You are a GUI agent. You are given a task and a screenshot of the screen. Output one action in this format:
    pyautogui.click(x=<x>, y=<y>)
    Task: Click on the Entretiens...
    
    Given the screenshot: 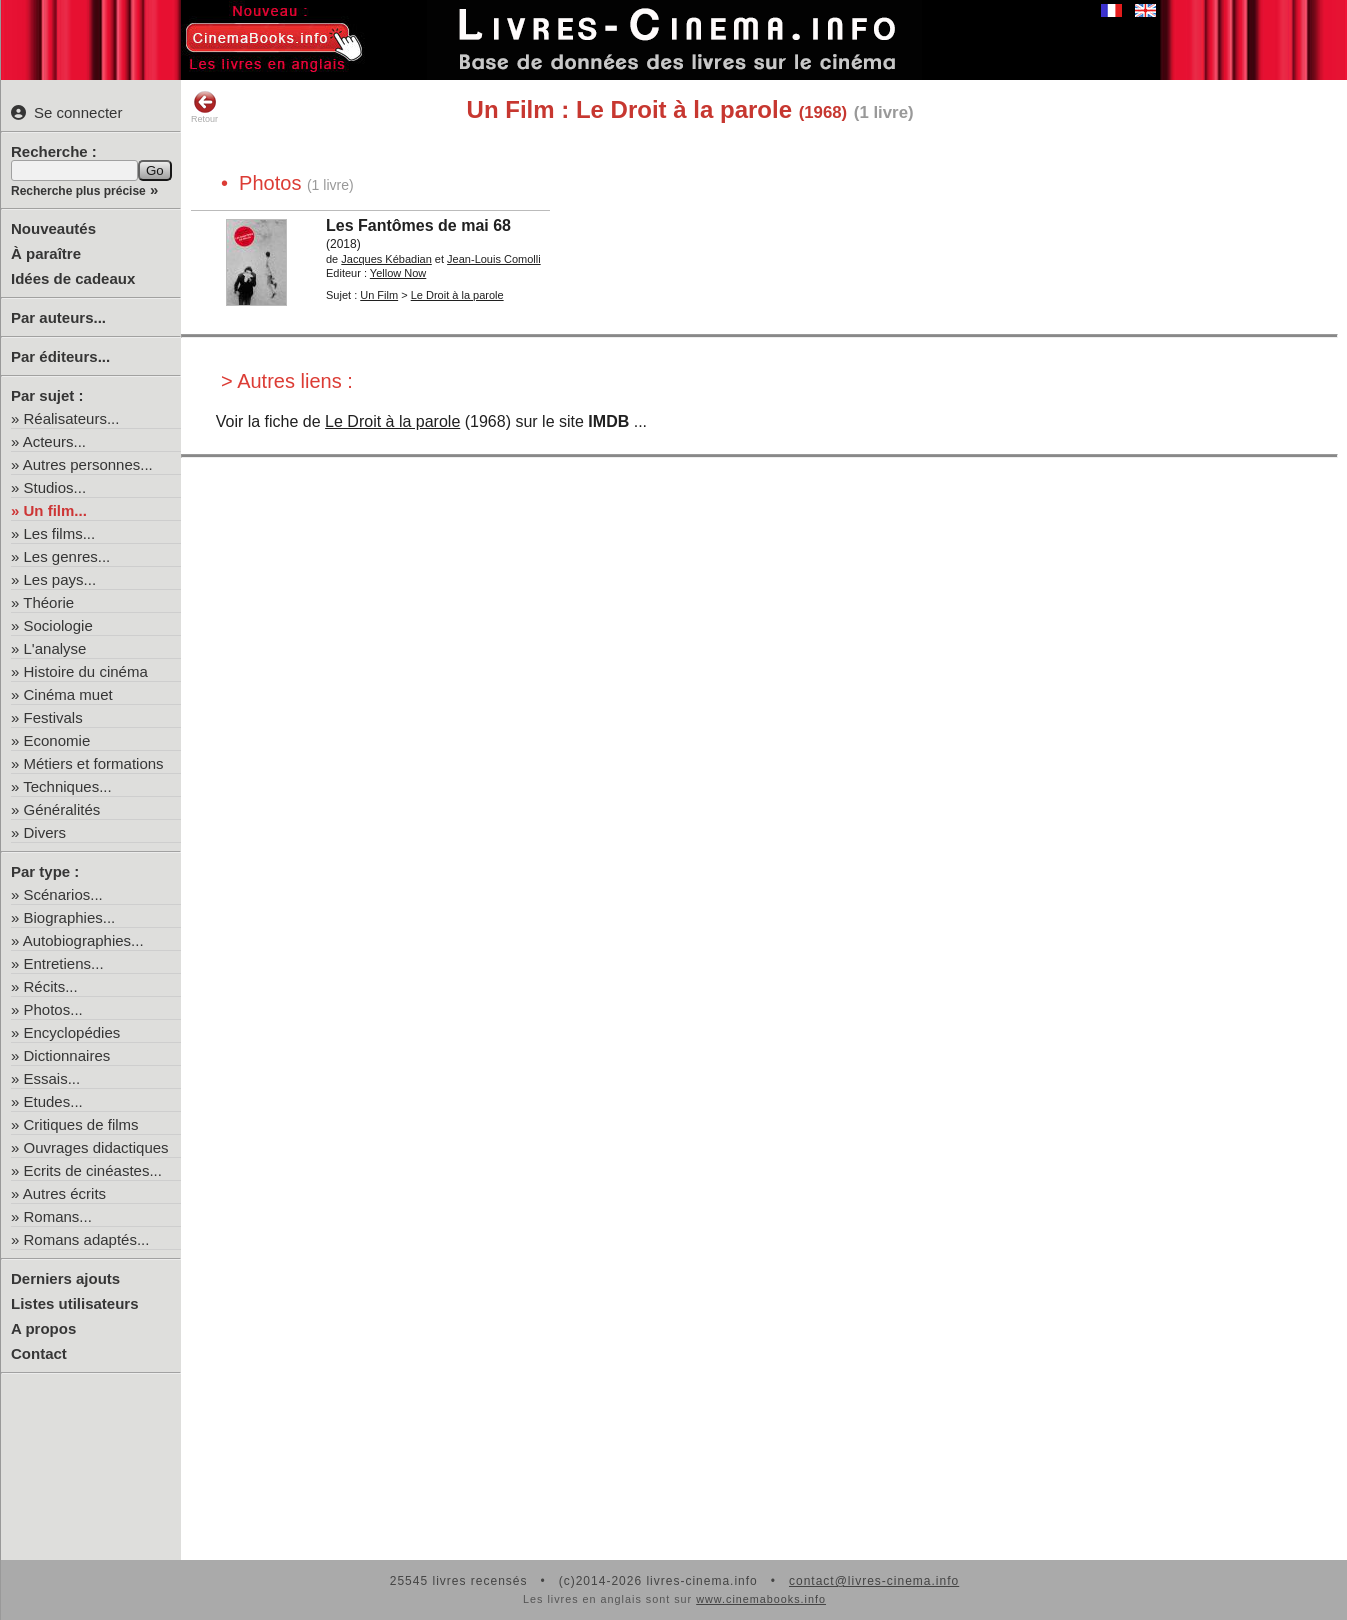 What is the action you would take?
    pyautogui.click(x=64, y=963)
    